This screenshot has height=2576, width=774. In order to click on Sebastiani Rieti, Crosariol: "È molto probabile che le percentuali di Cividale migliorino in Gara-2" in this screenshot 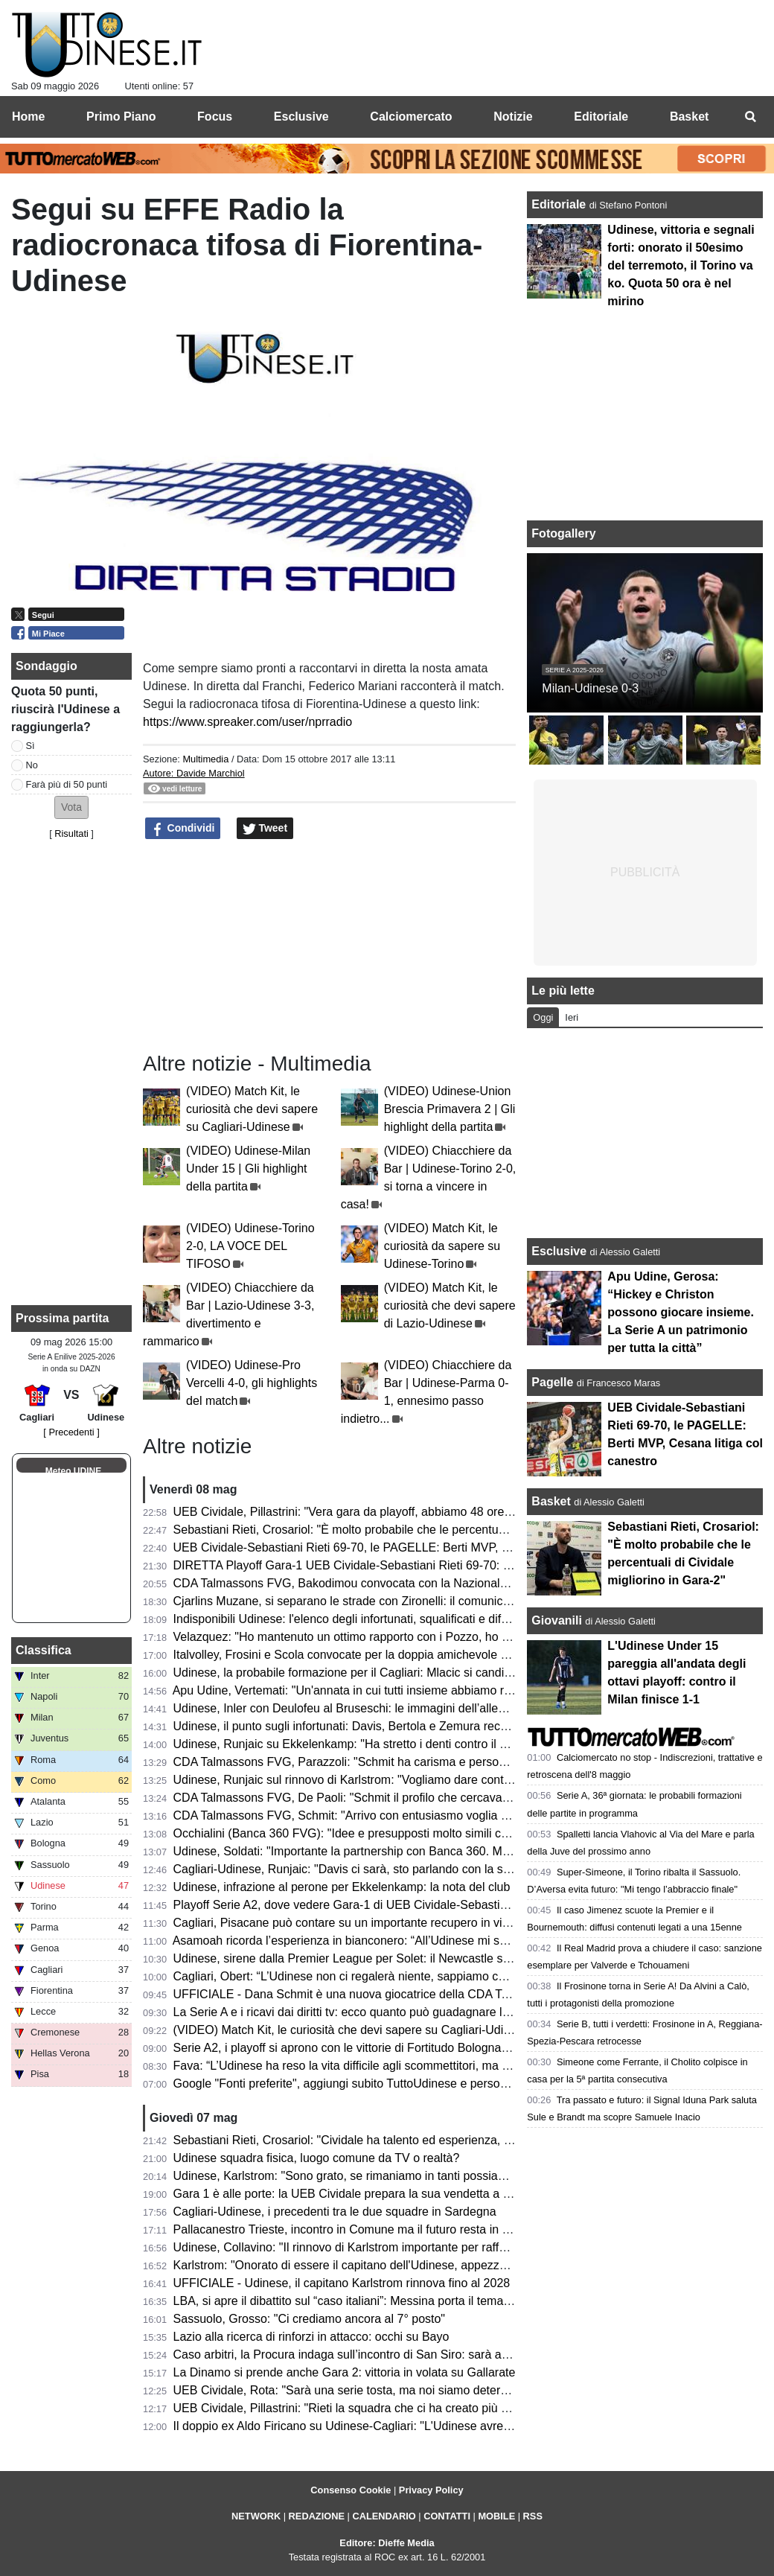, I will do `click(426, 1529)`.